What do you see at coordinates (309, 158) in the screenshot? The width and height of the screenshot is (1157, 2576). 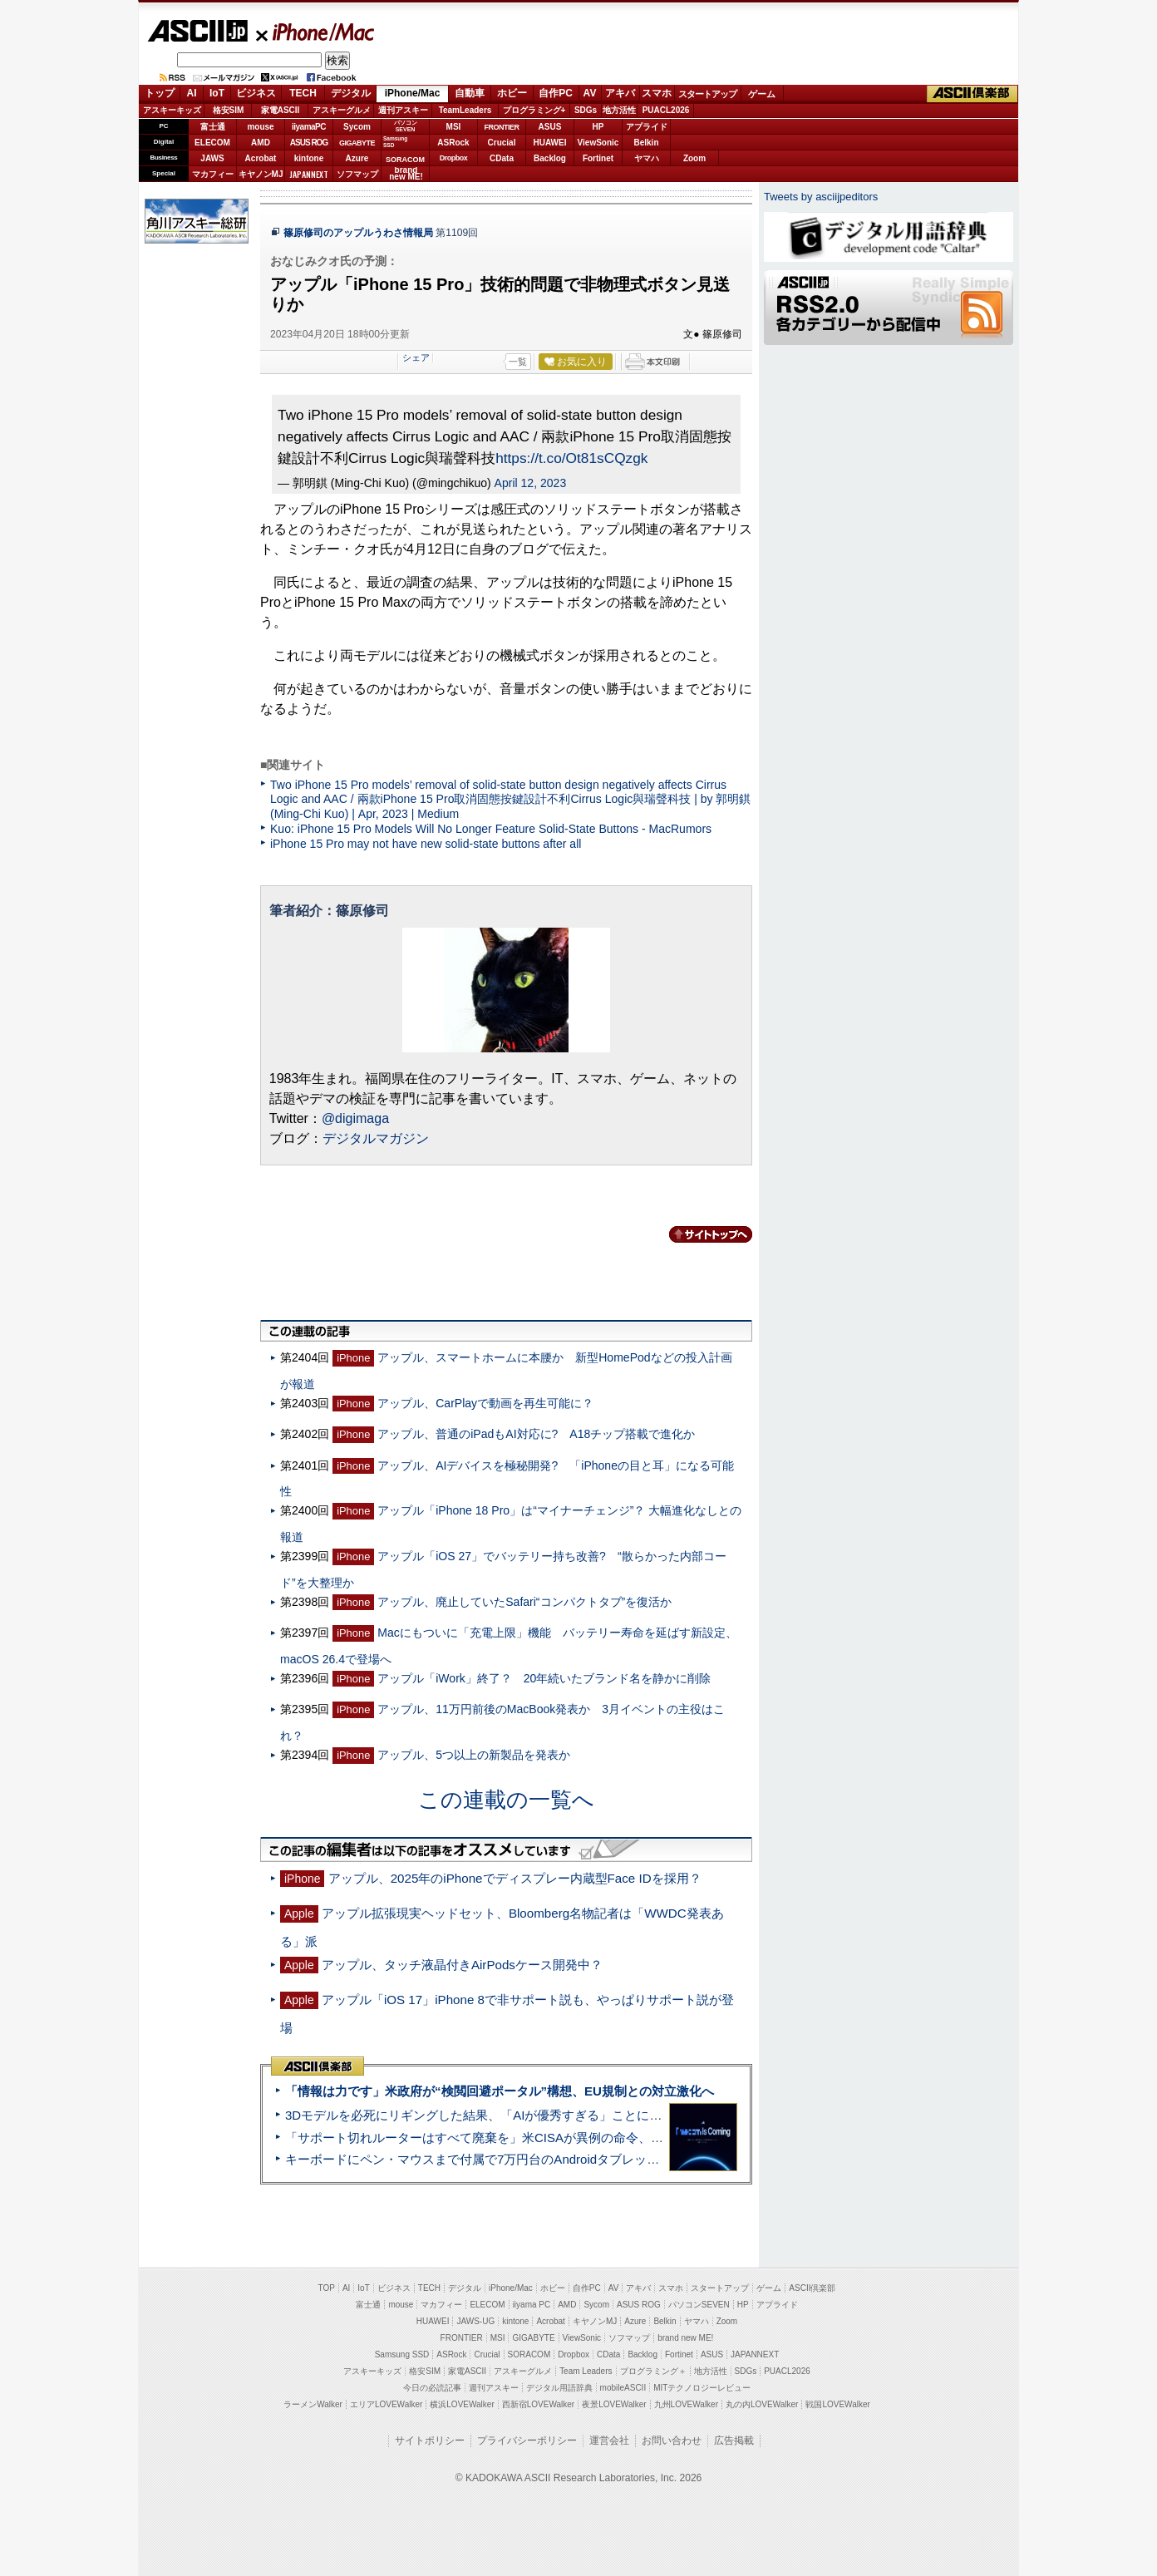 I see `kintone` at bounding box center [309, 158].